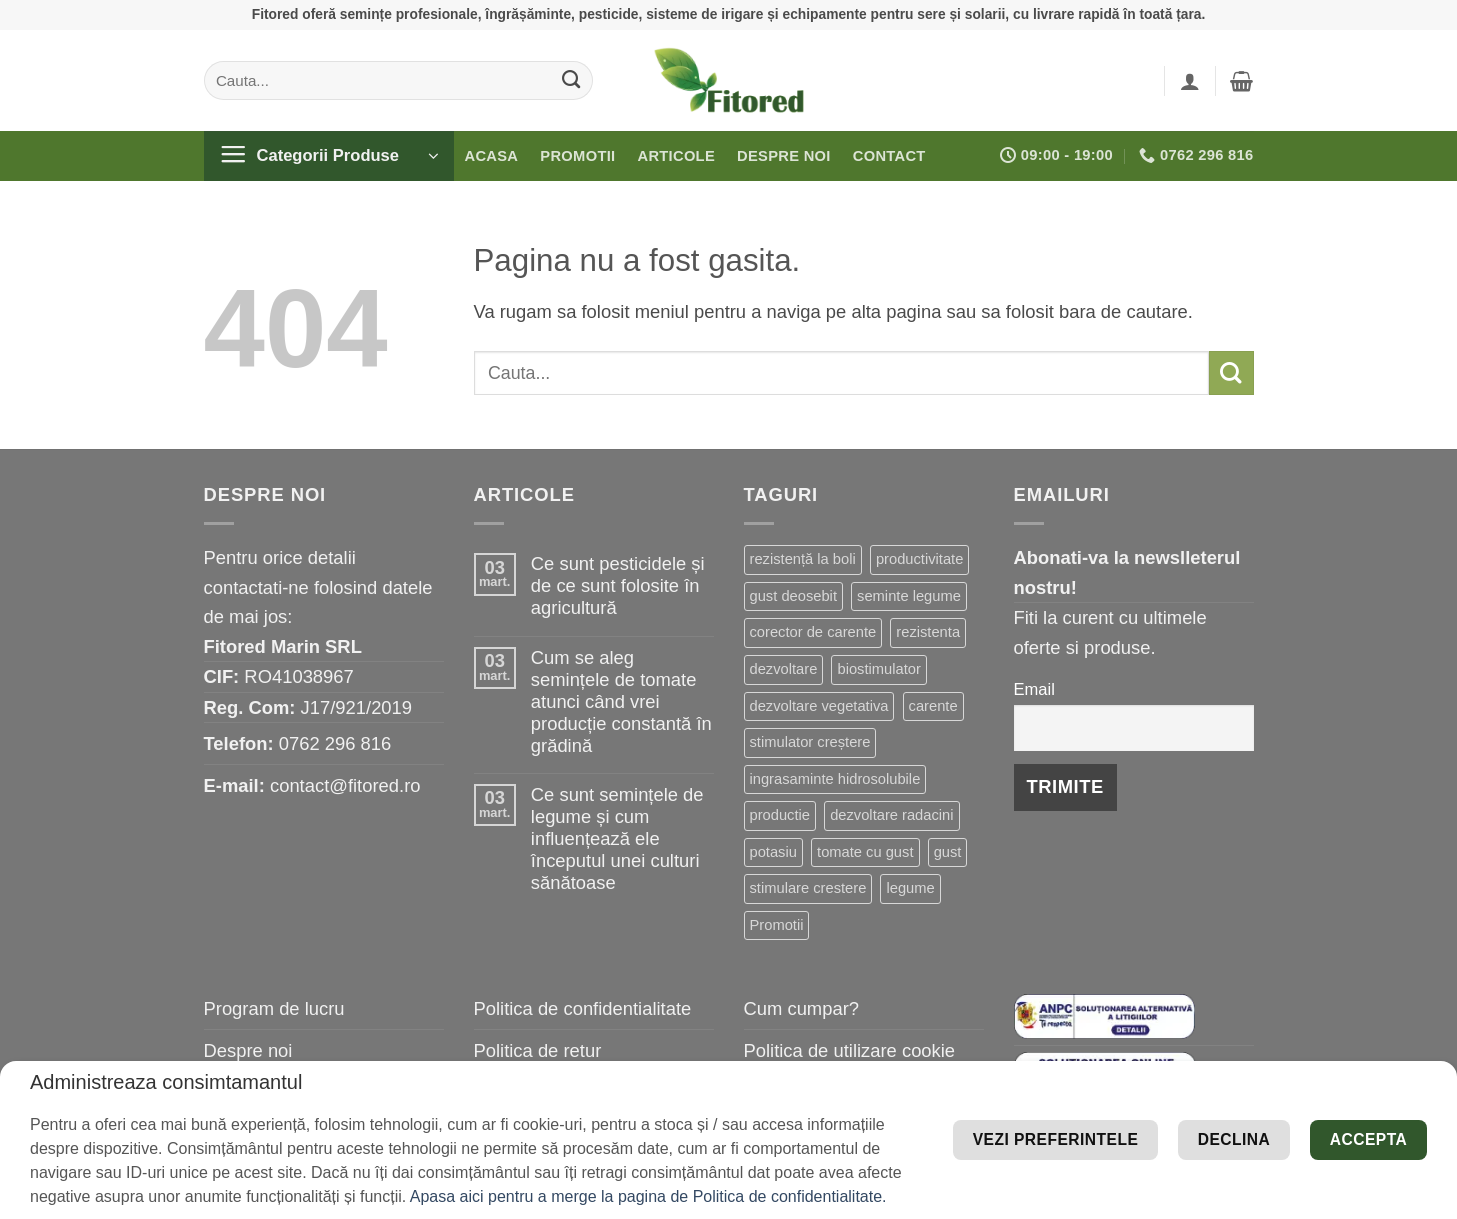 The width and height of the screenshot is (1457, 1219). I want to click on Ce sunt pesticidele și de ce sunt folosite în agricultură, so click(618, 585).